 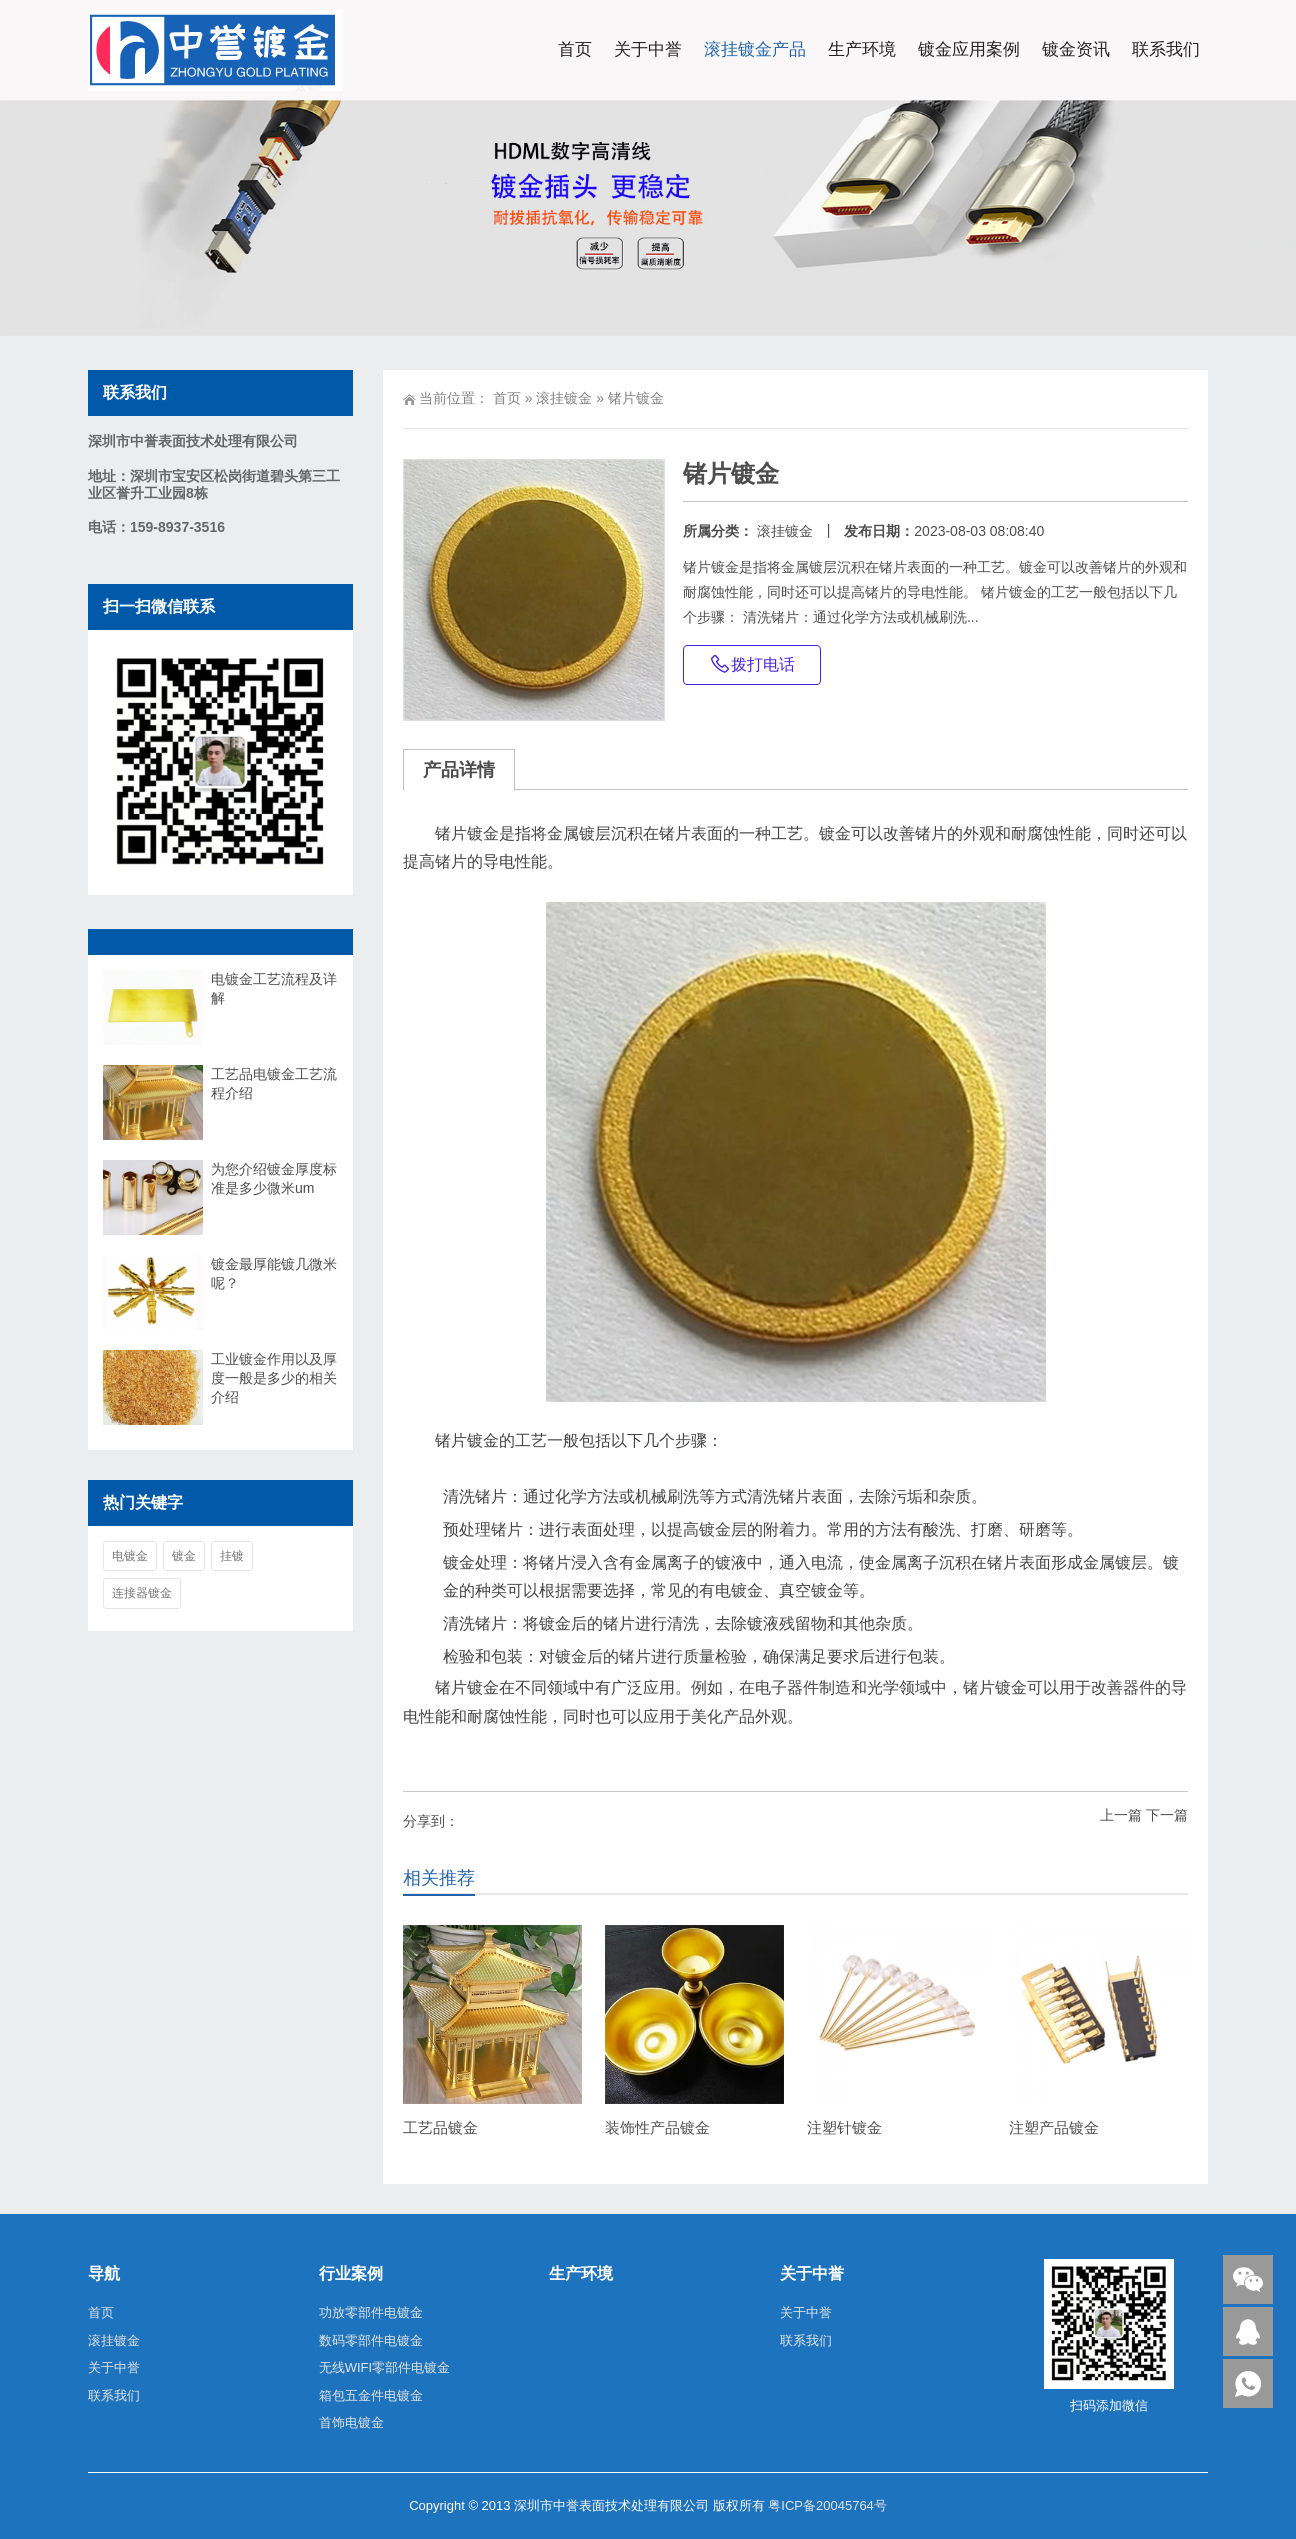 I want to click on 滚挂镀金产品, so click(x=755, y=49).